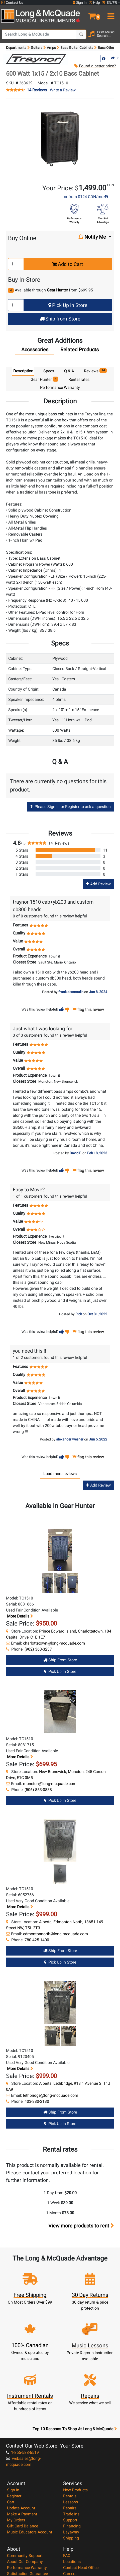  Describe the element at coordinates (90, 14) in the screenshot. I see `[button]` at that location.